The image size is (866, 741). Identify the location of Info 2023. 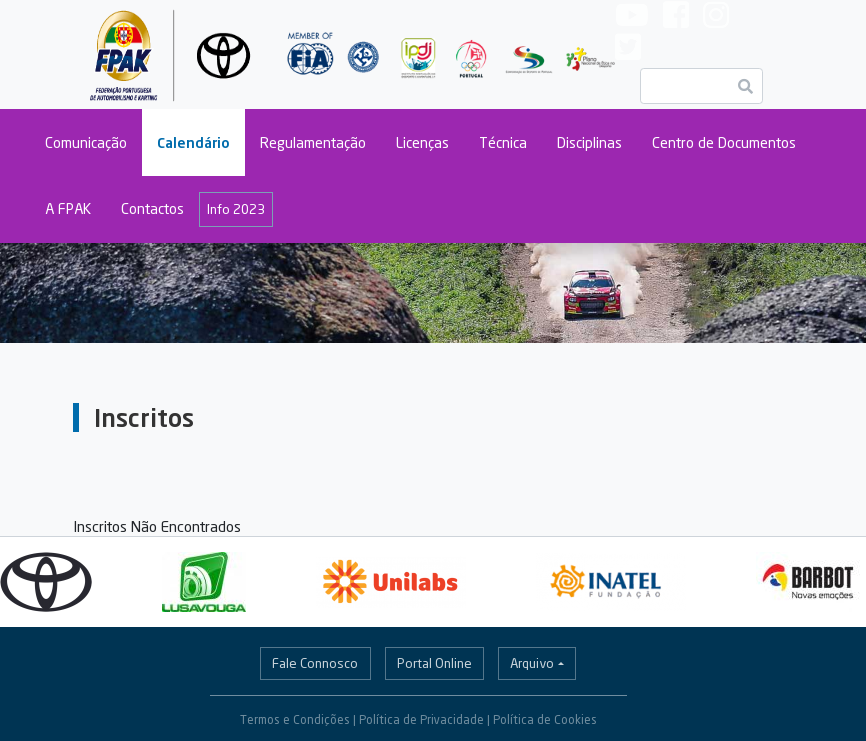
(236, 209).